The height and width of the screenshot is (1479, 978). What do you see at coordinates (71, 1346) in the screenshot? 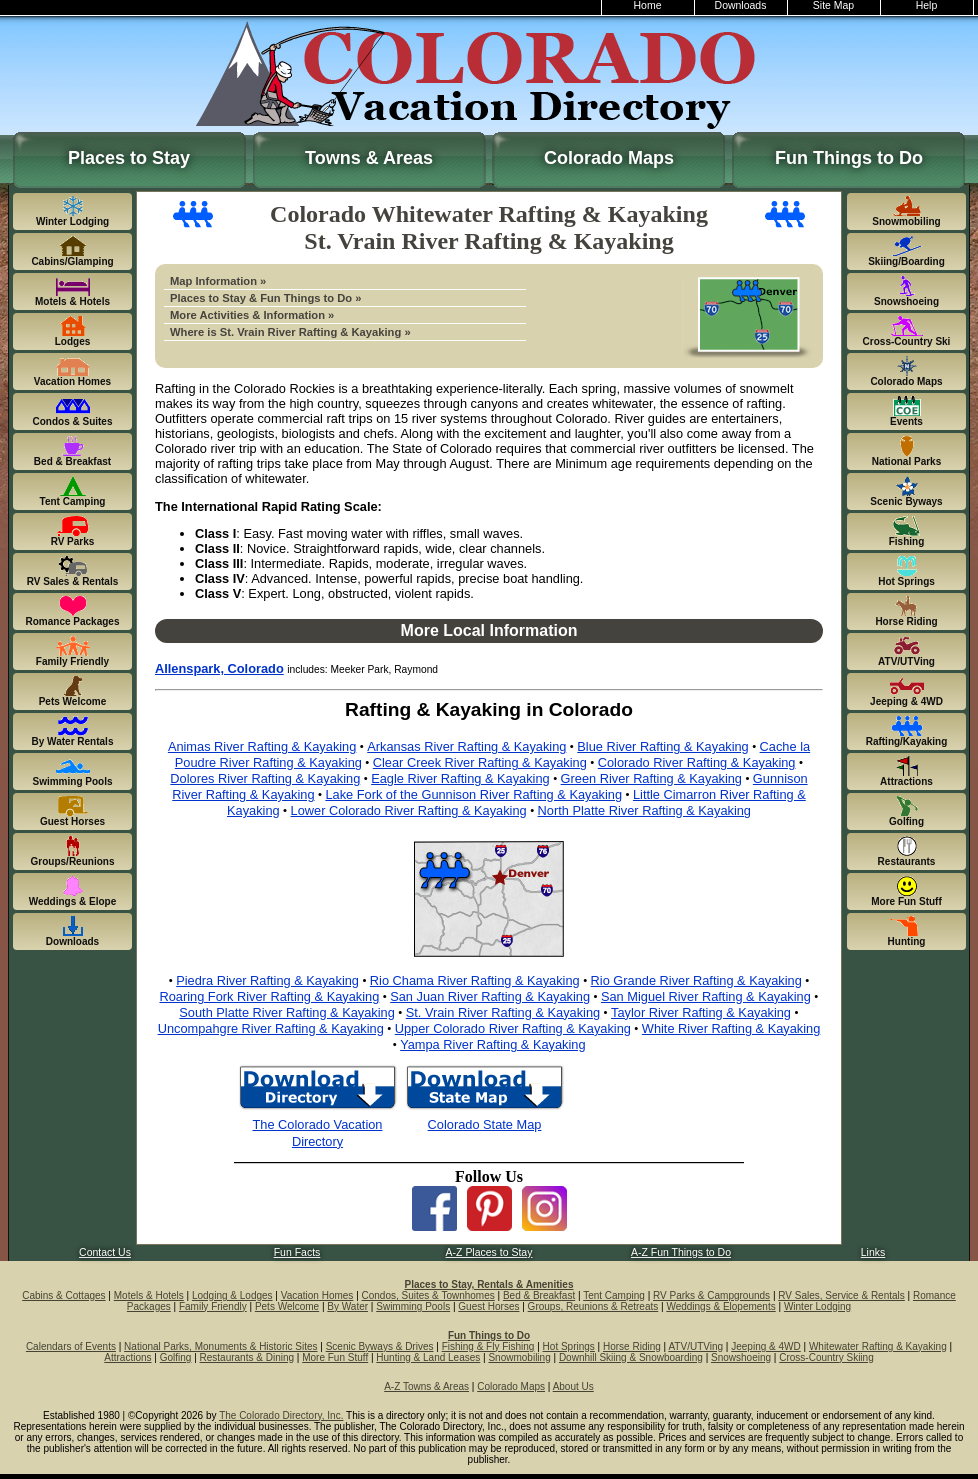
I see `Calendars of Events` at bounding box center [71, 1346].